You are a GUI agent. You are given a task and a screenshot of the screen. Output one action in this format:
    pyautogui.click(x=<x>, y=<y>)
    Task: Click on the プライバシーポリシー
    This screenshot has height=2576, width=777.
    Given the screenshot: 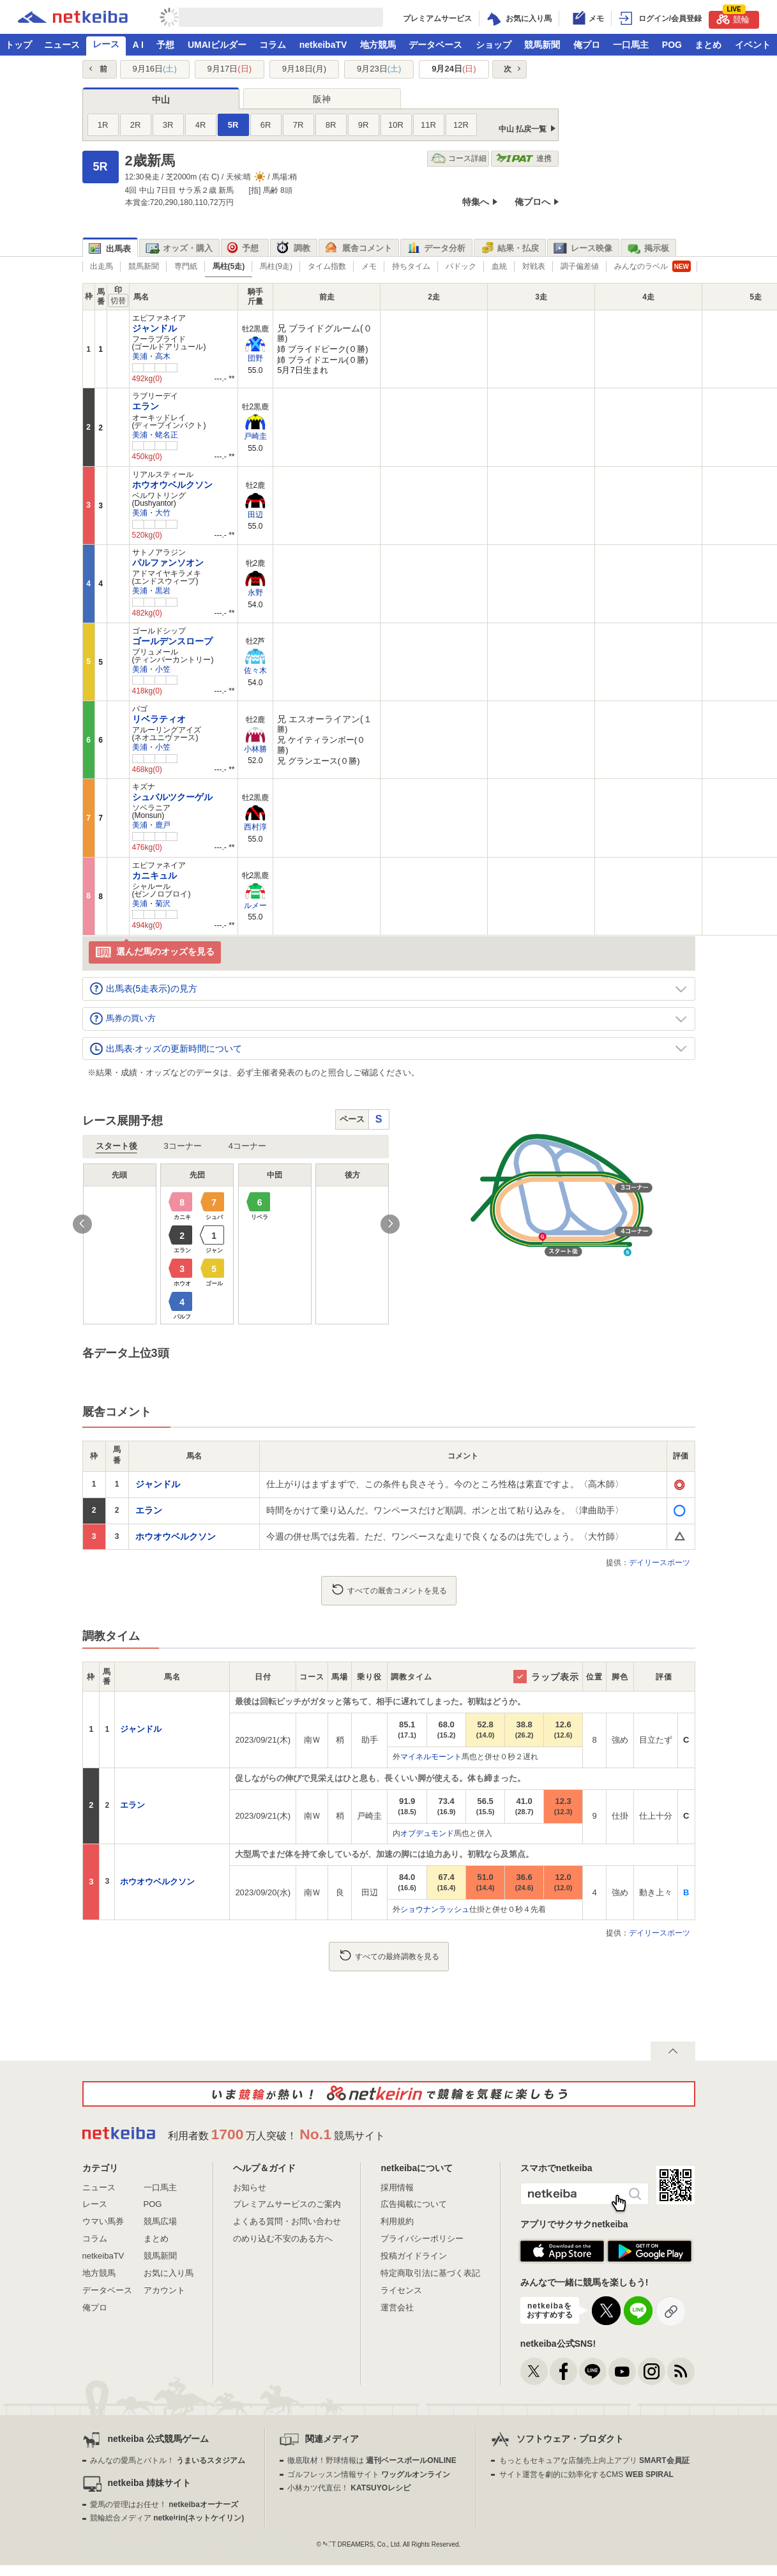 What is the action you would take?
    pyautogui.click(x=422, y=2238)
    